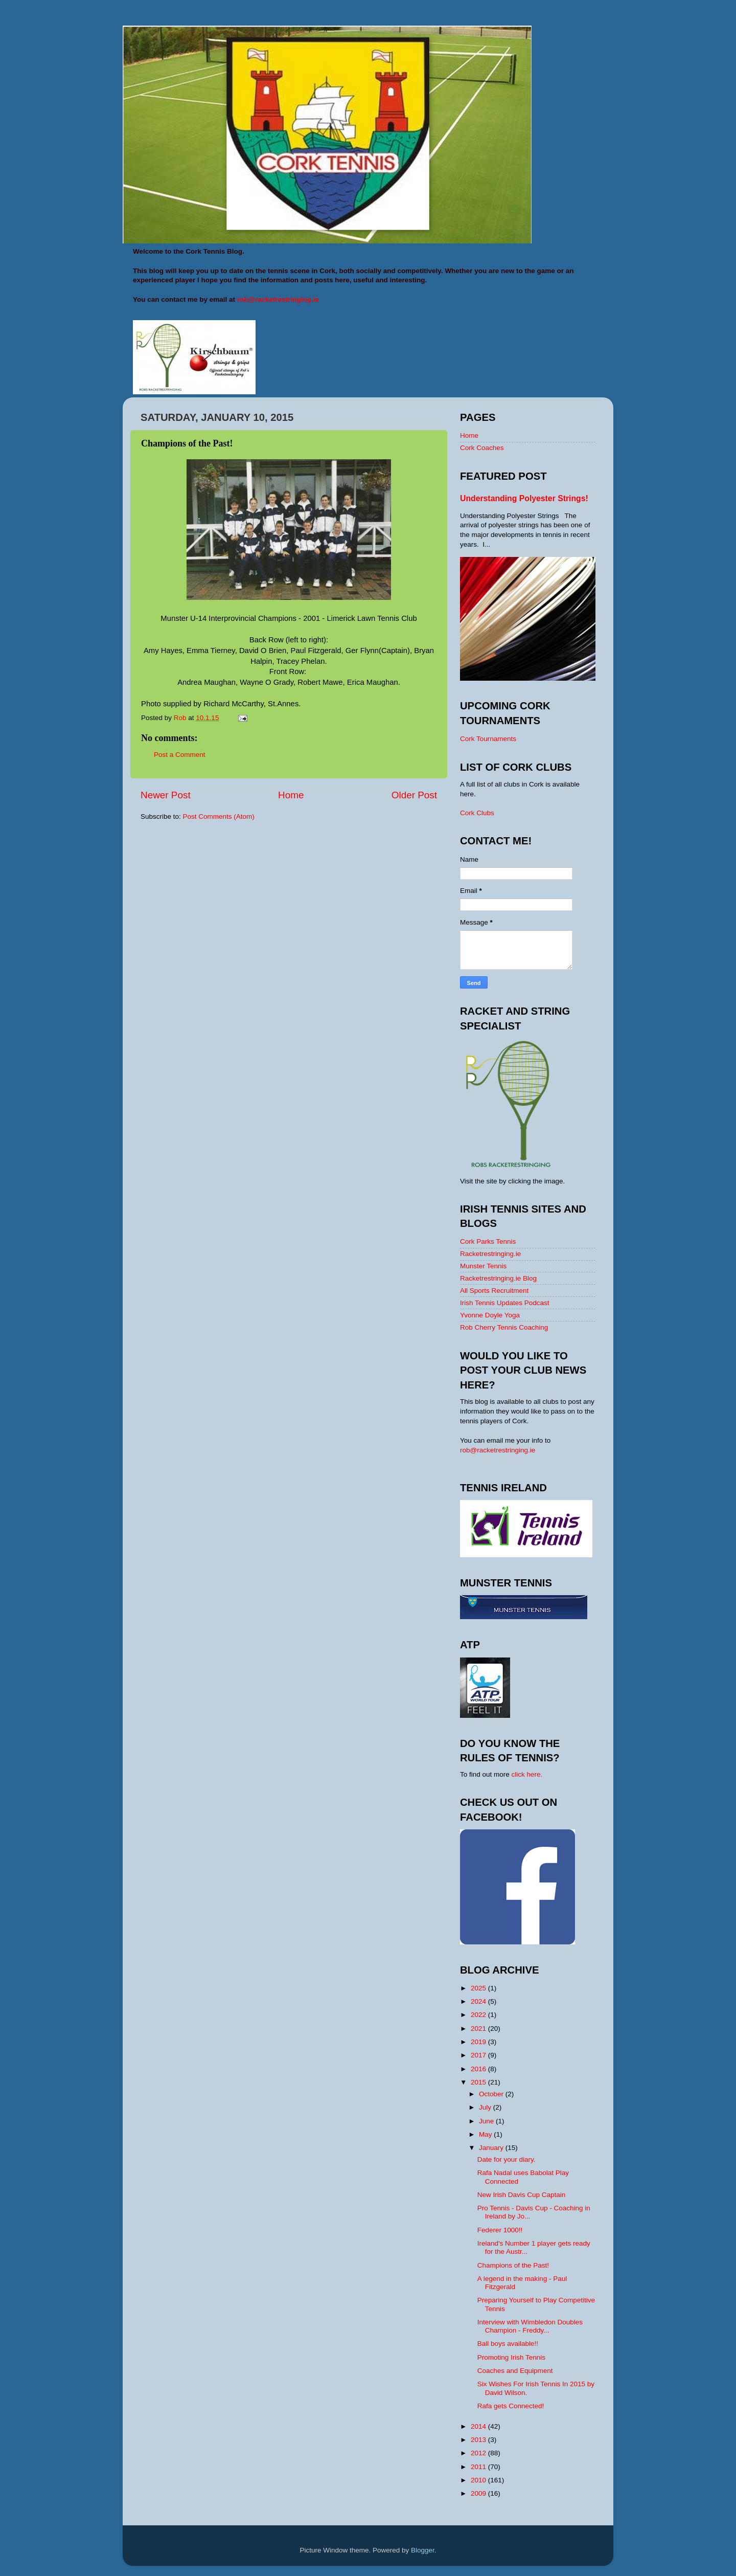  What do you see at coordinates (511, 2357) in the screenshot?
I see `Promoting Irish Tennis` at bounding box center [511, 2357].